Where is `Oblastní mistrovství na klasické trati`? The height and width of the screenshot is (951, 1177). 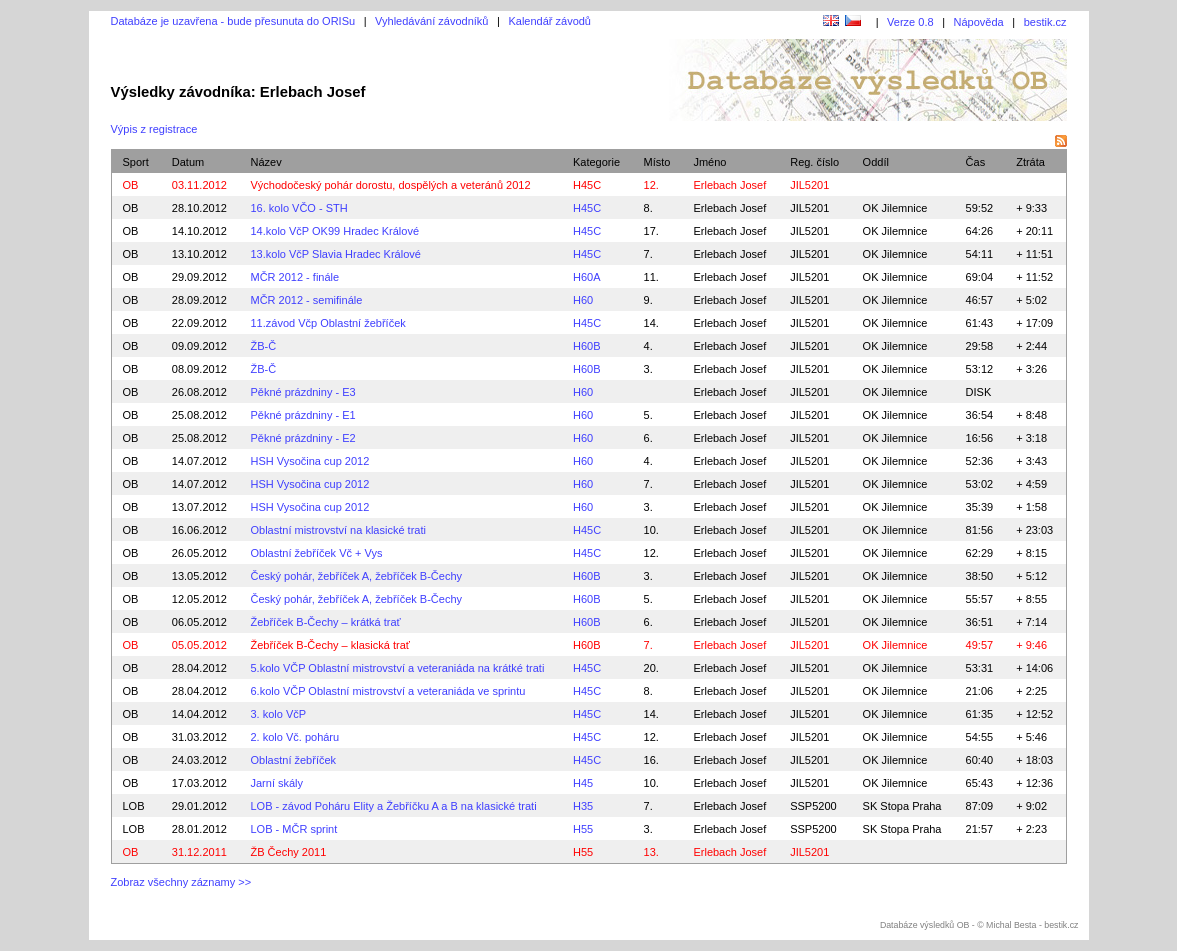
Oblastní mistrovství na klasické trati is located at coordinates (337, 530).